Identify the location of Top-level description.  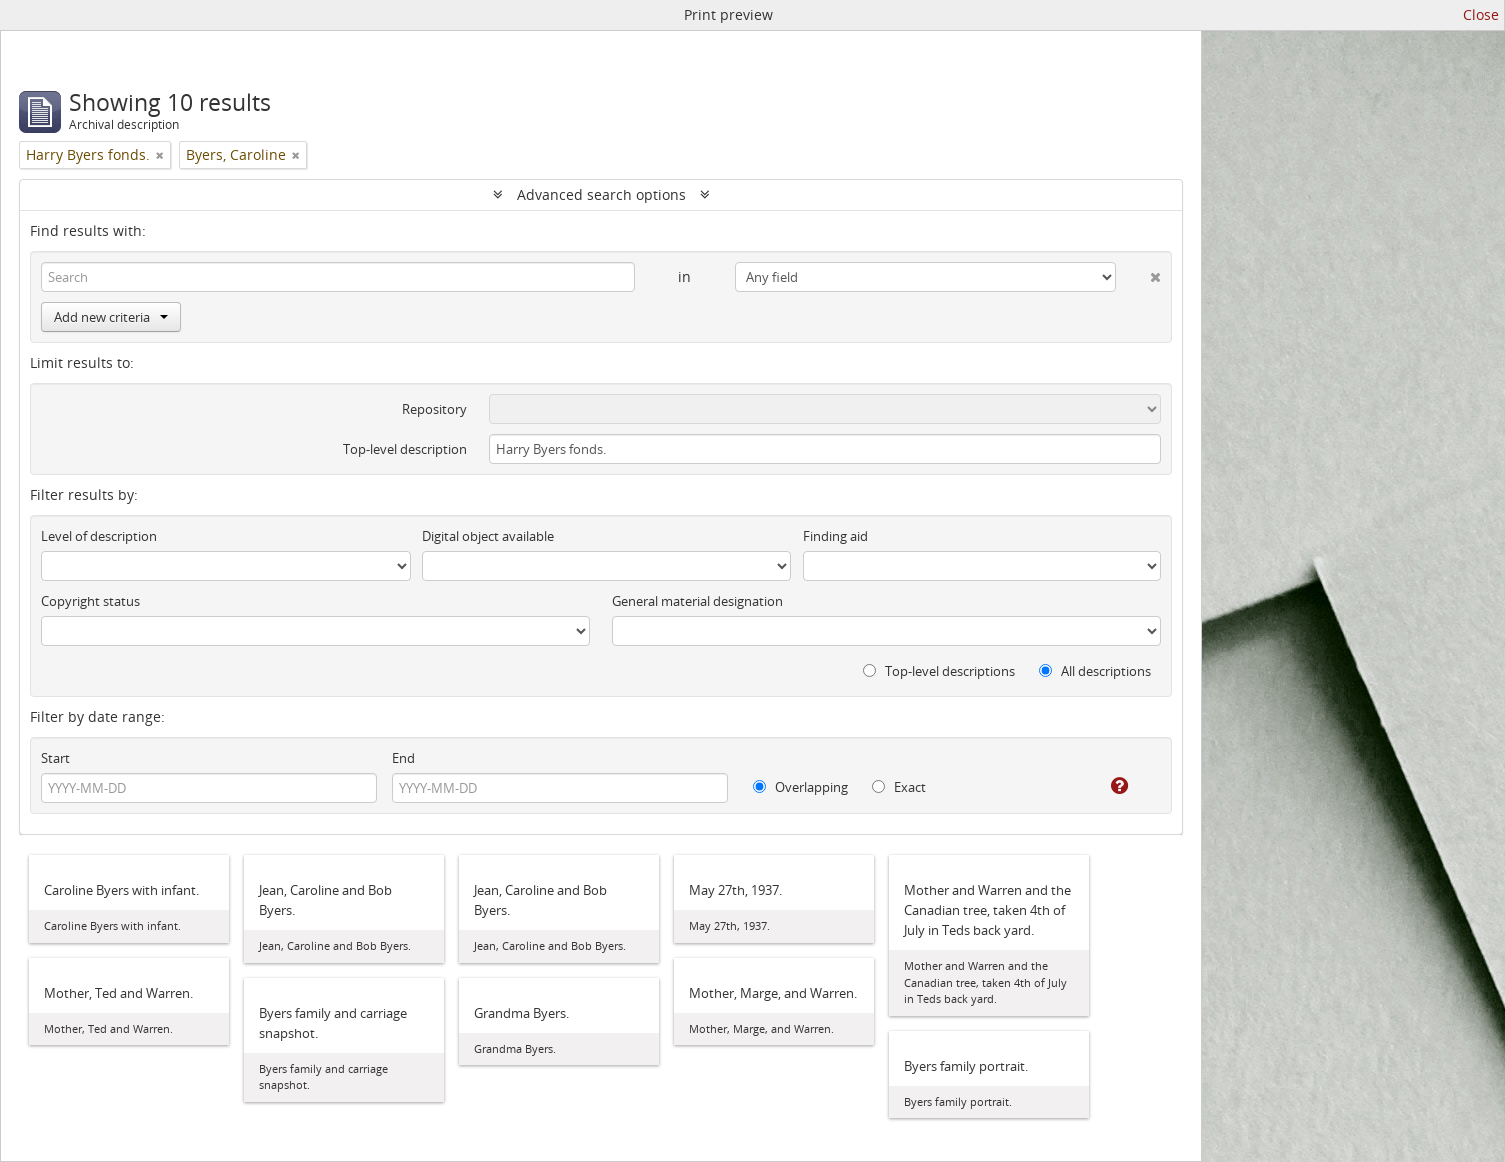
(405, 449).